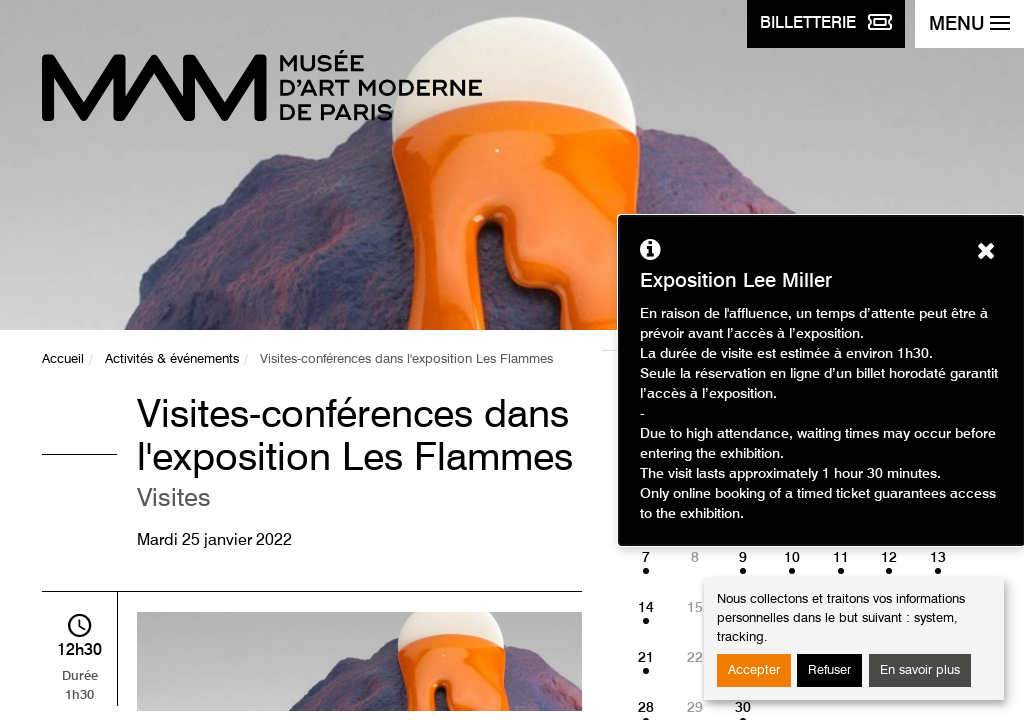  What do you see at coordinates (829, 670) in the screenshot?
I see `Refuser` at bounding box center [829, 670].